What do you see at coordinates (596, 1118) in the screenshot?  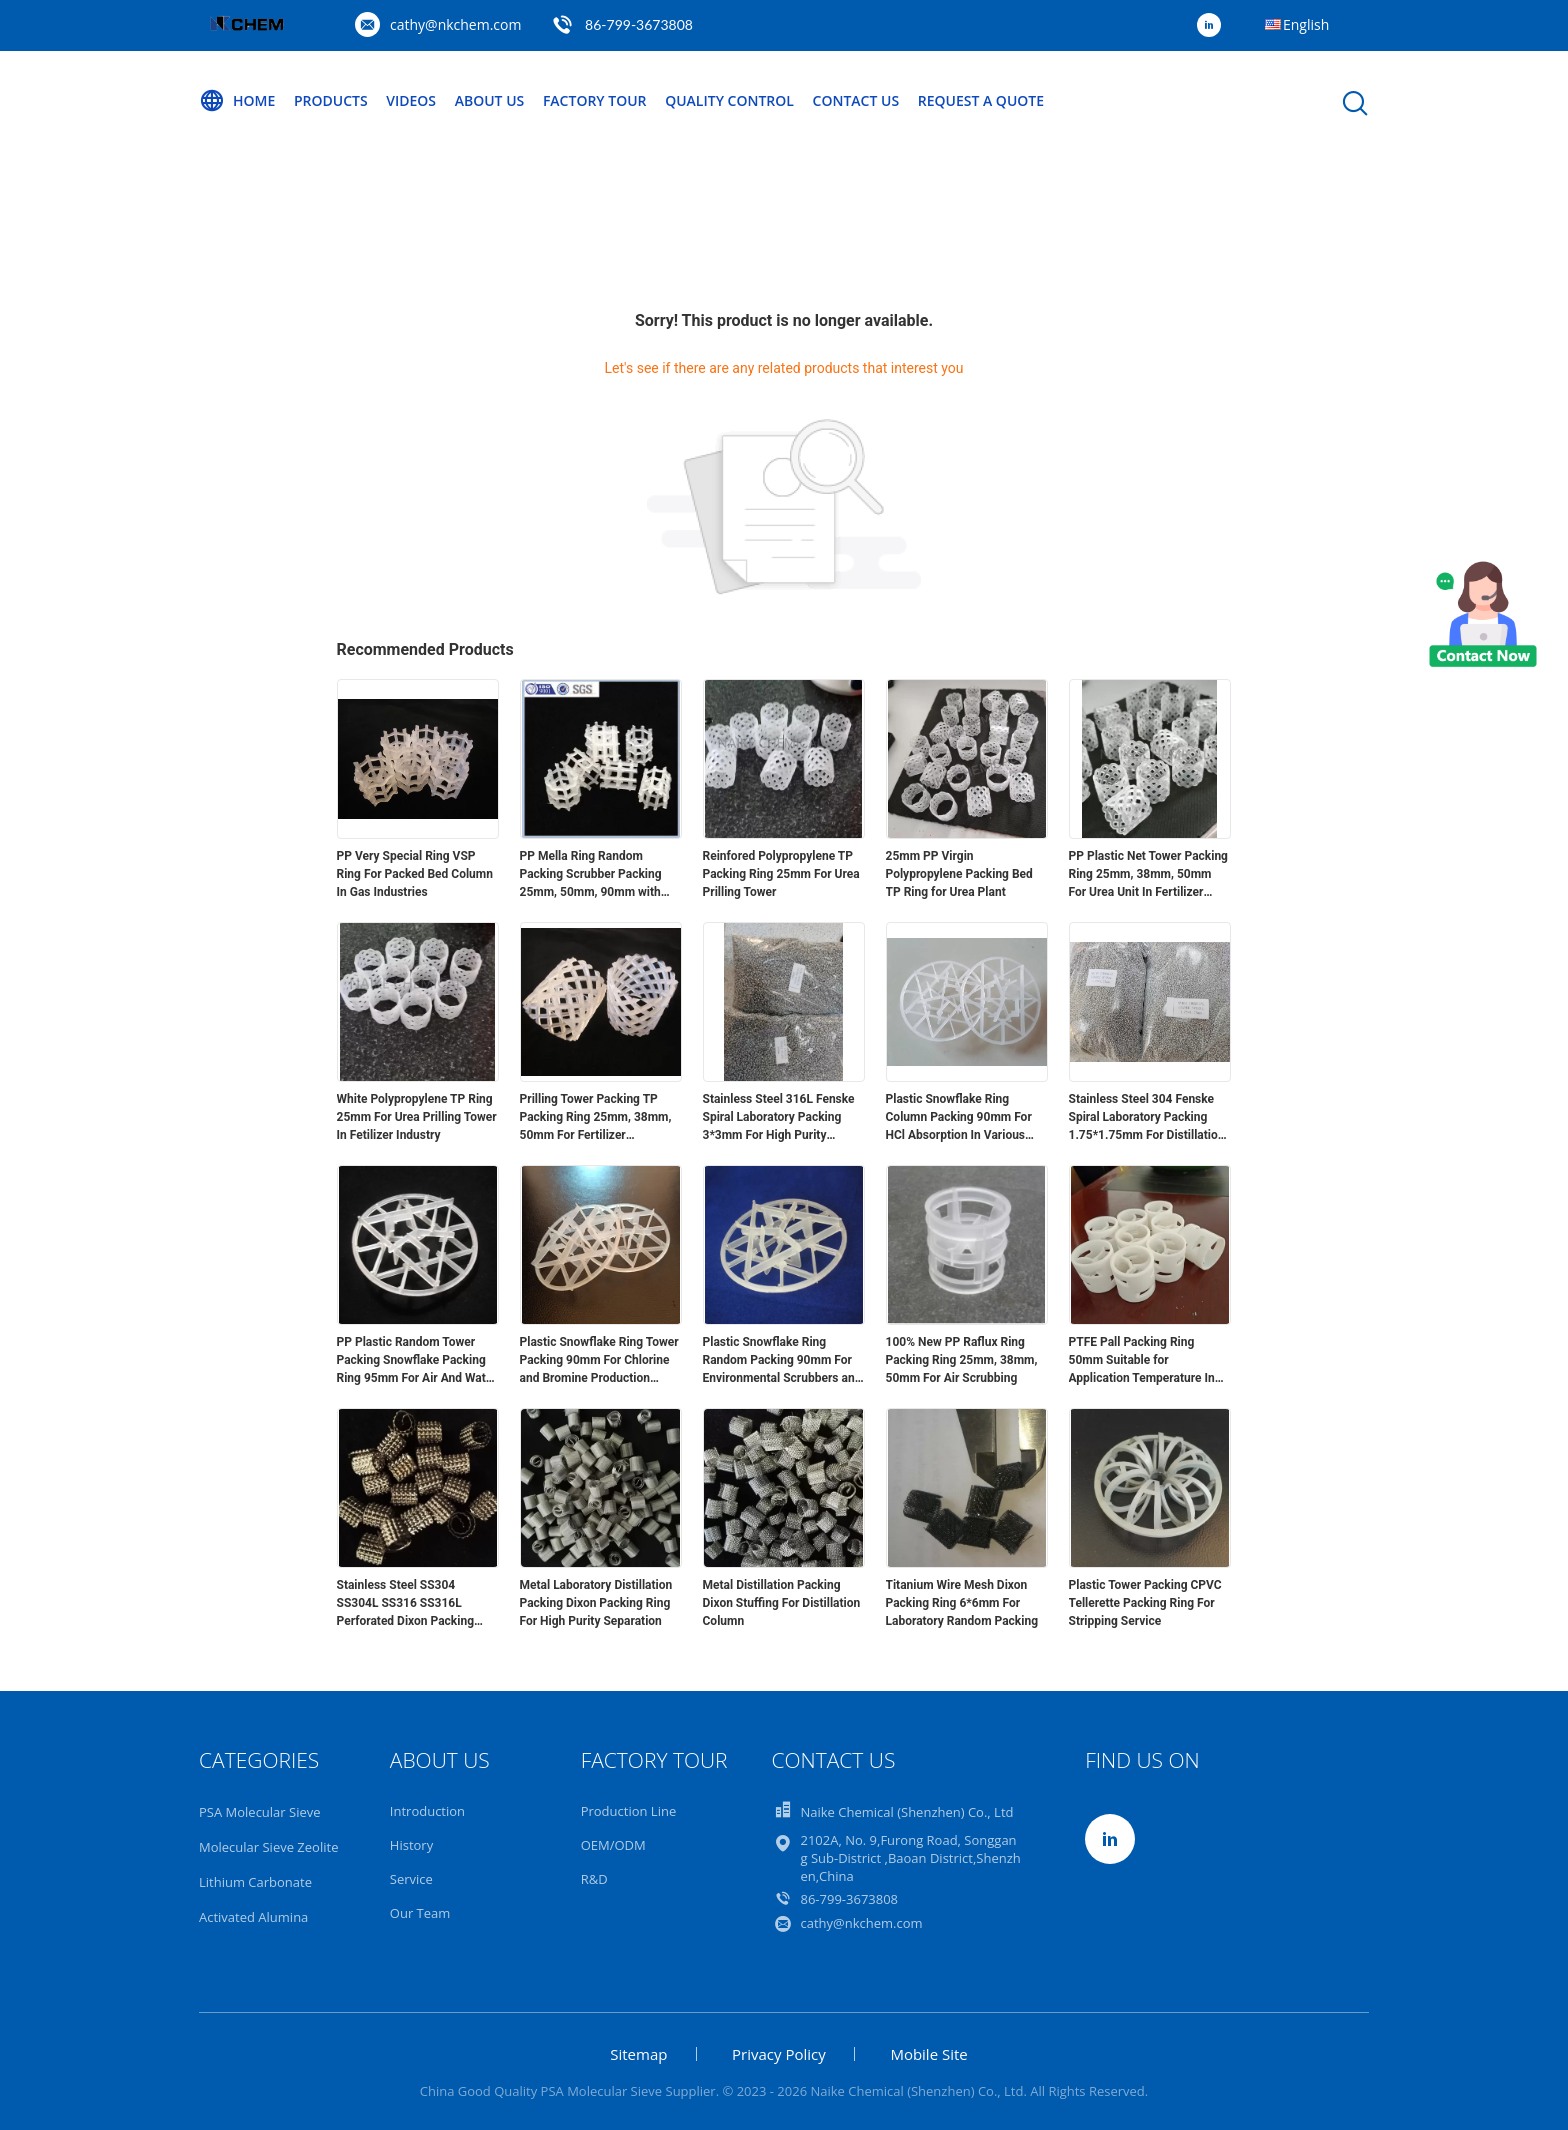 I see `Prilling Tower Packing TP Packing Ring 25mm, 38mm, 50mm For Fertilizer Production` at bounding box center [596, 1118].